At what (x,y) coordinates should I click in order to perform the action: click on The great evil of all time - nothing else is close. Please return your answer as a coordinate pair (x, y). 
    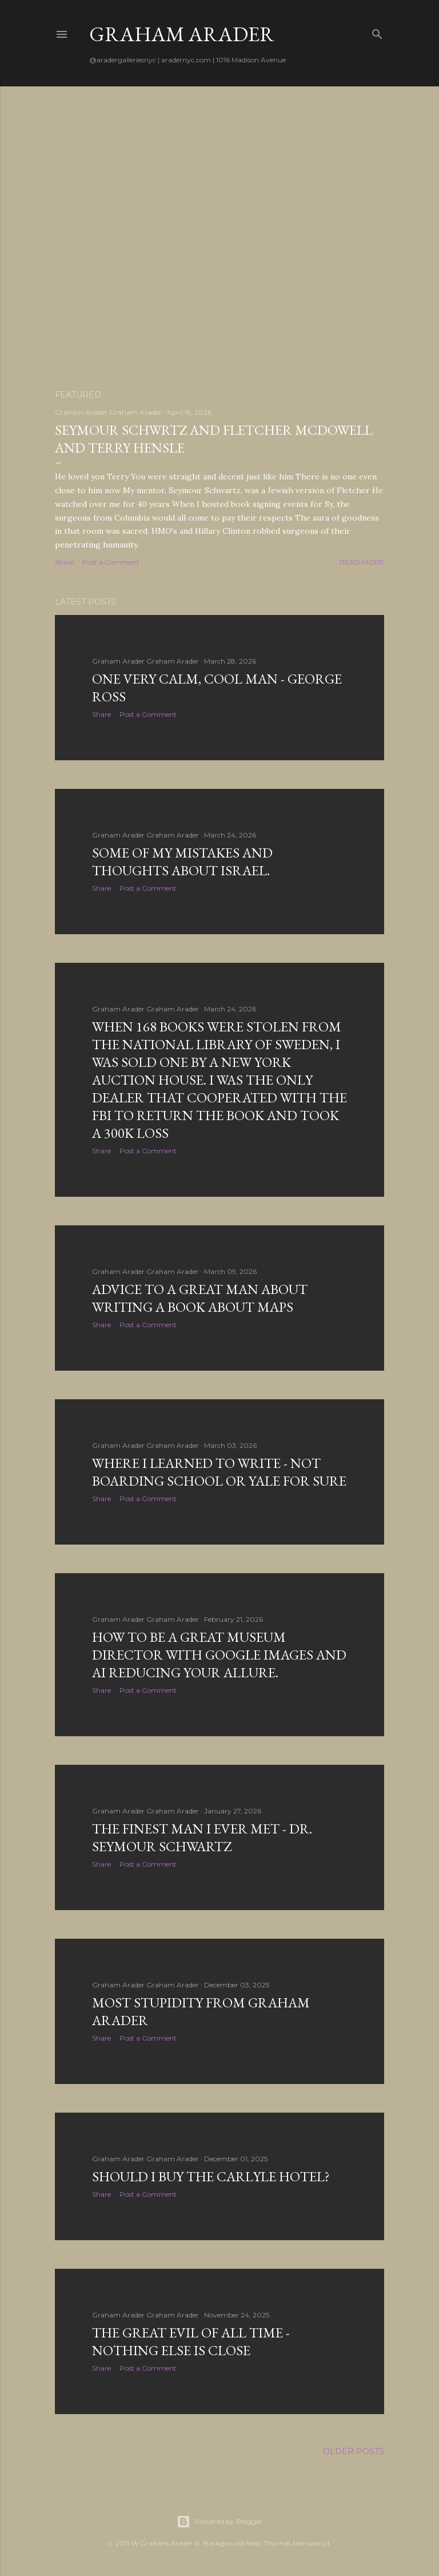
    Looking at the image, I should click on (191, 2341).